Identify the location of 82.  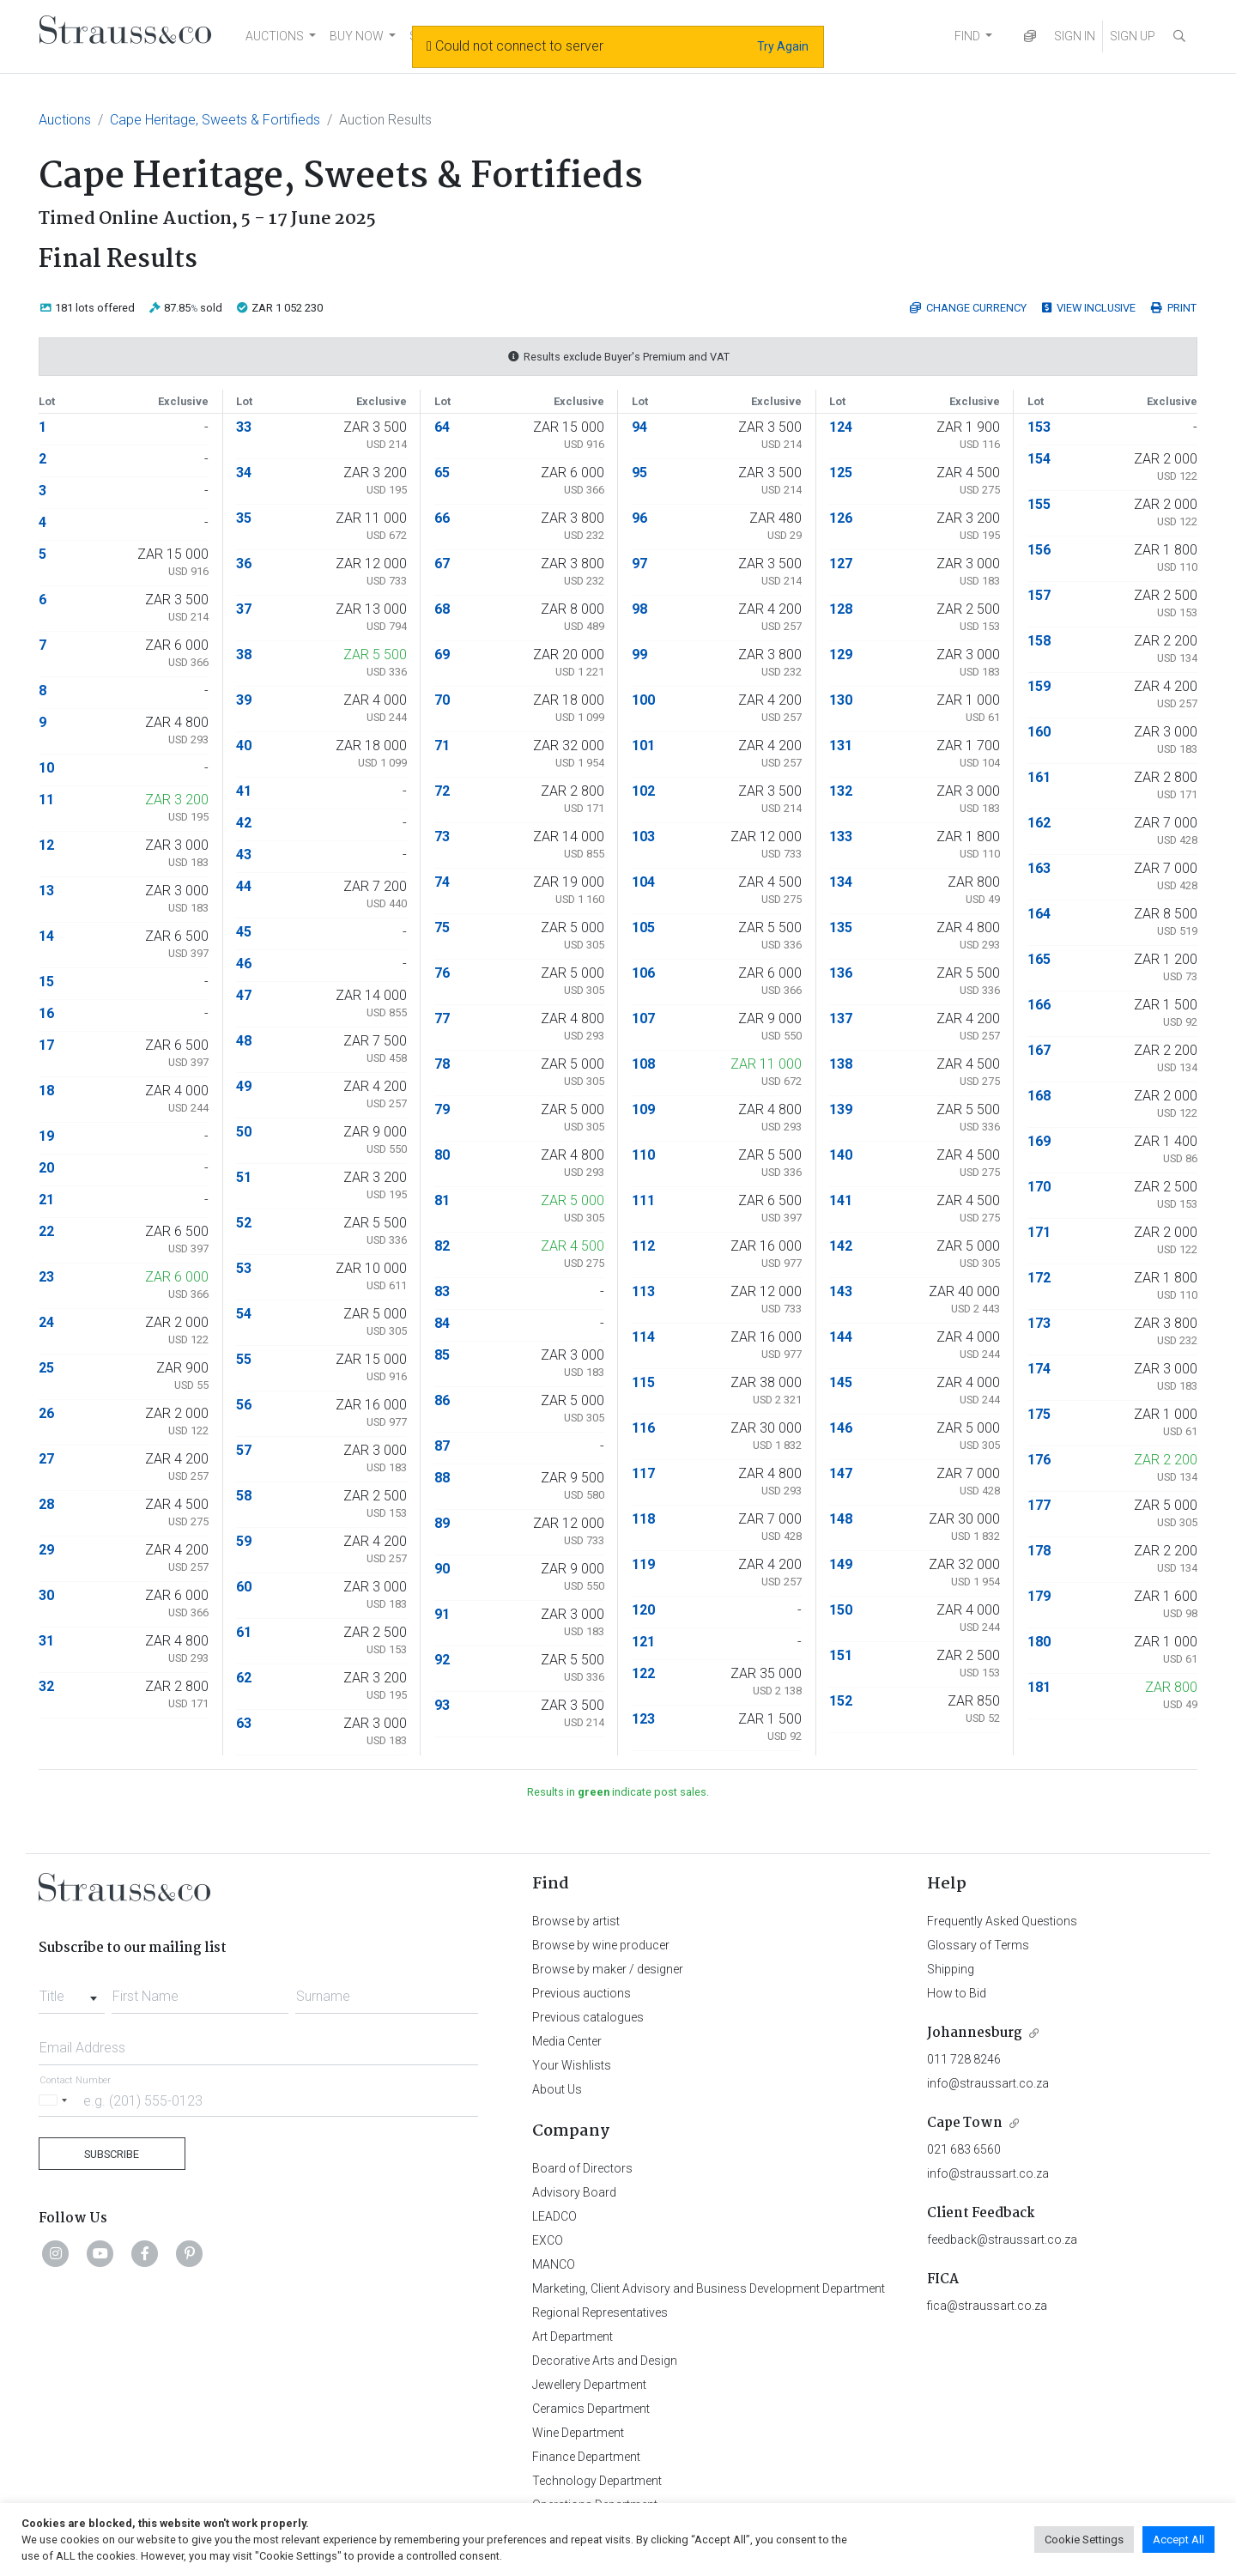
(442, 1246).